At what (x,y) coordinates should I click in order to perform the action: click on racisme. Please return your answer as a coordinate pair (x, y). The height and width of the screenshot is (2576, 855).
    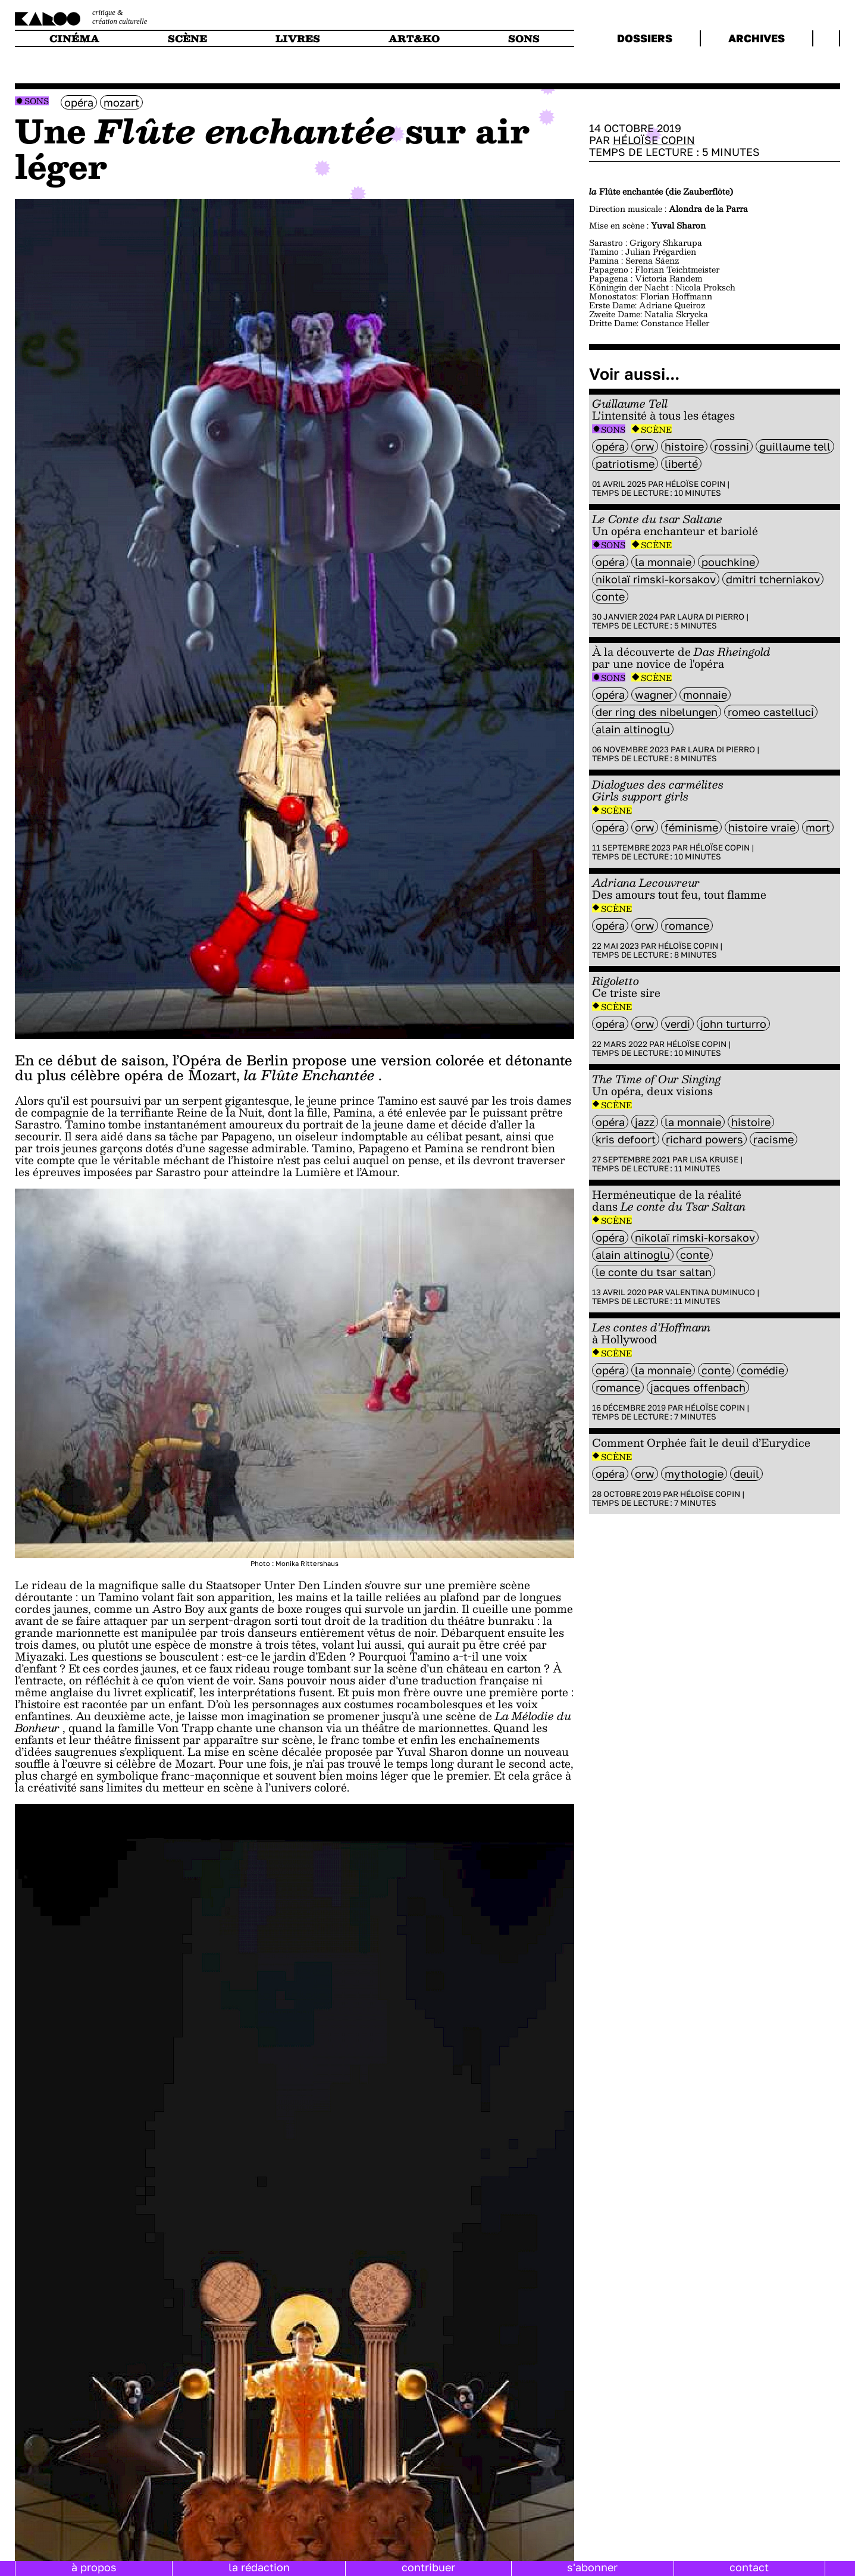
    Looking at the image, I should click on (773, 1139).